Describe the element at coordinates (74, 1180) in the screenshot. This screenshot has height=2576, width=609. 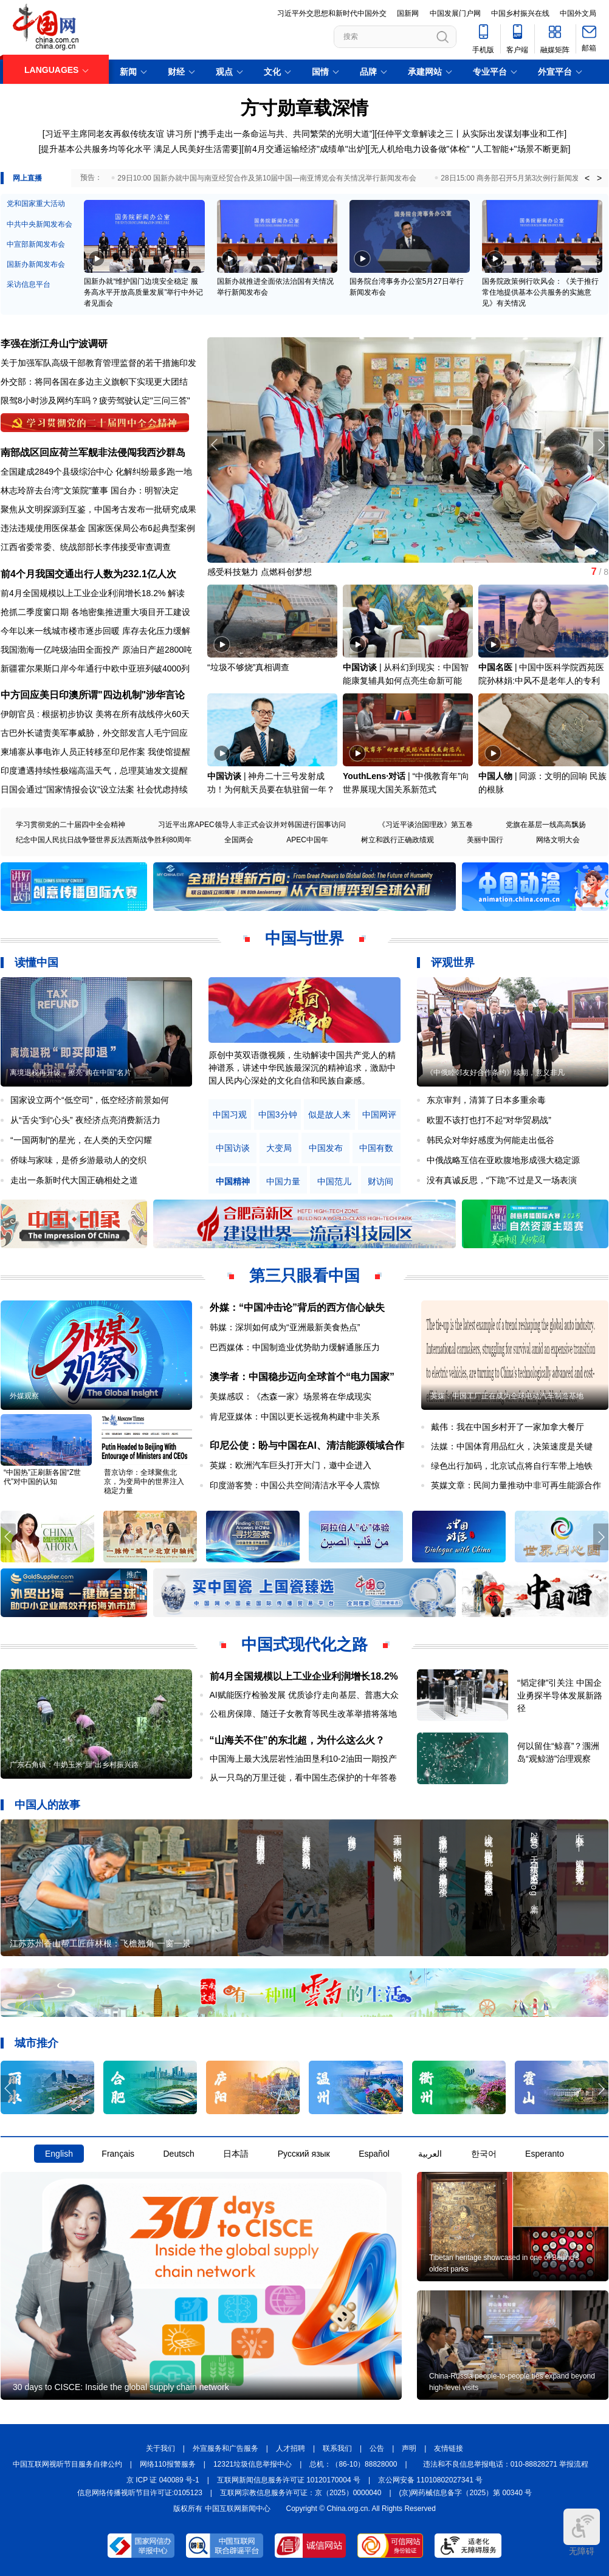
I see `走出一条新时代大国正确相处之道` at that location.